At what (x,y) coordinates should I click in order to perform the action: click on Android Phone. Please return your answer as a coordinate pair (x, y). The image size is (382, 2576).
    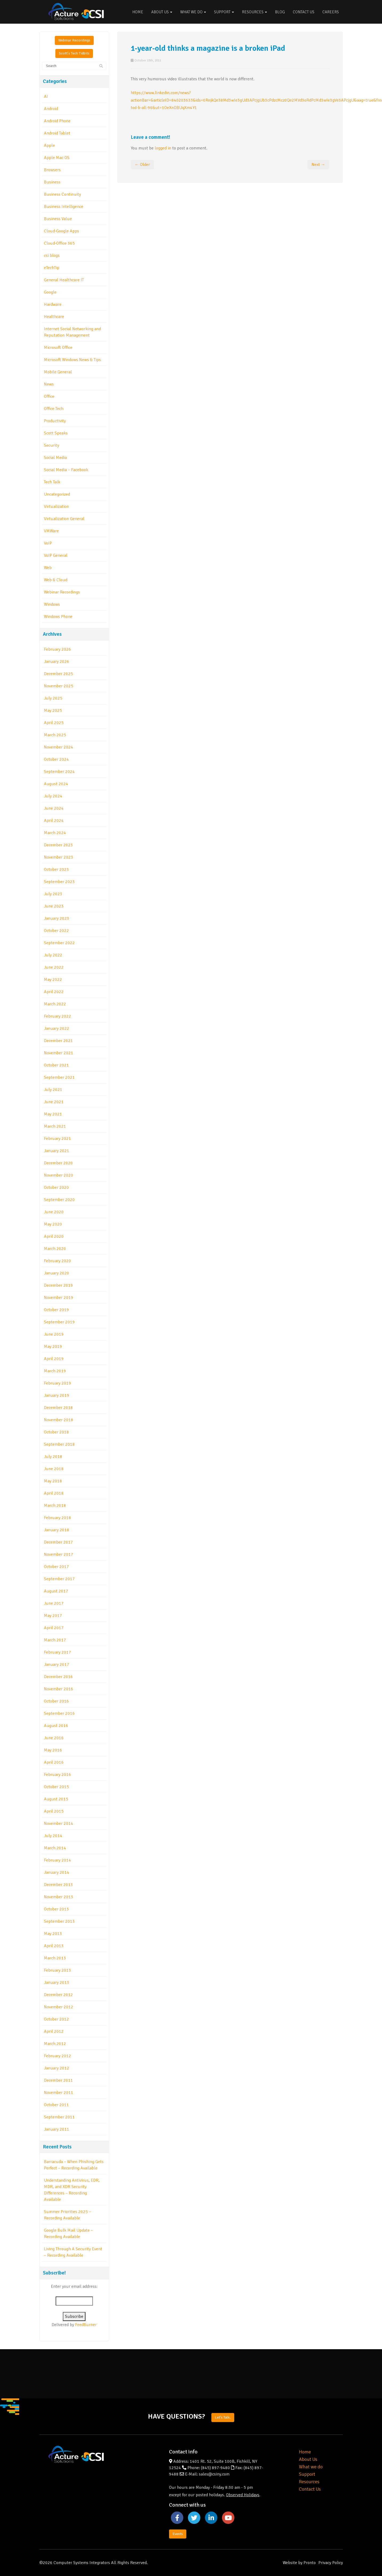
    Looking at the image, I should click on (57, 121).